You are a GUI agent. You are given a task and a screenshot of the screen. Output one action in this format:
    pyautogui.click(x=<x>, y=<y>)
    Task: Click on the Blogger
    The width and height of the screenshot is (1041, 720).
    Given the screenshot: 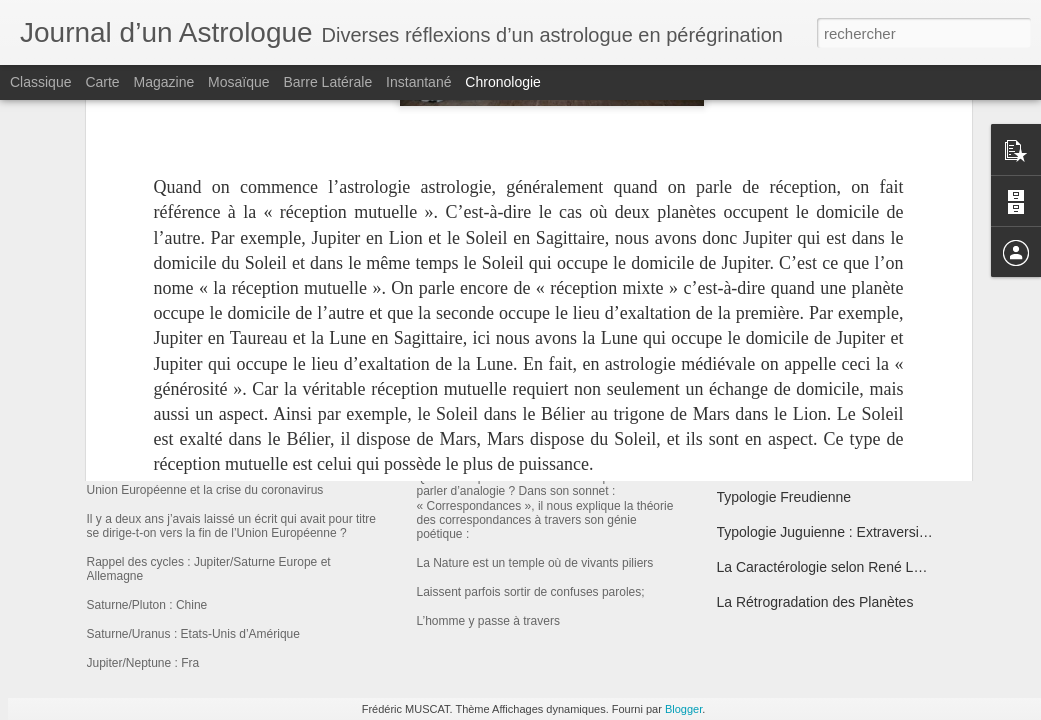 What is the action you would take?
    pyautogui.click(x=683, y=709)
    